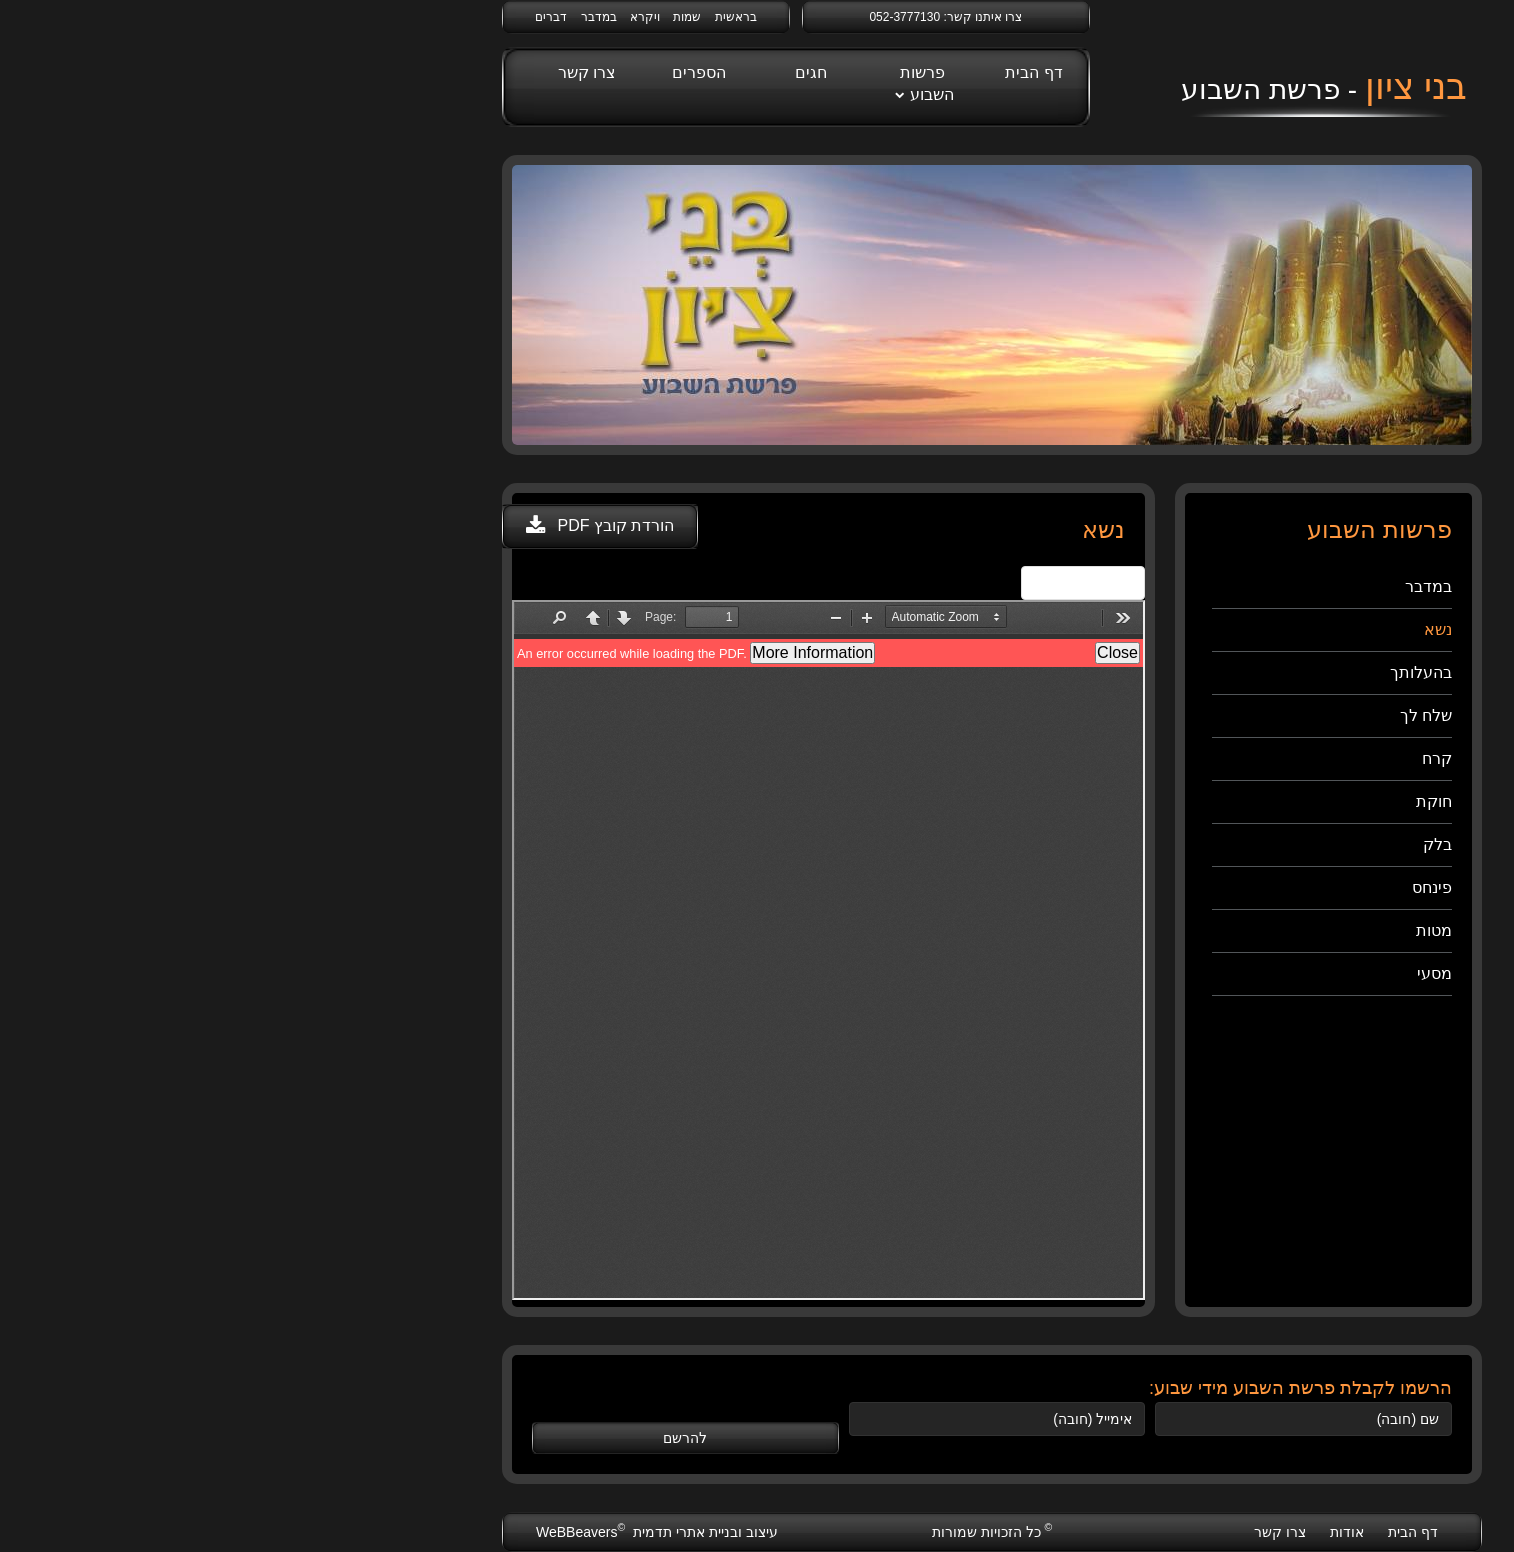 This screenshot has height=1552, width=1514. What do you see at coordinates (1199, 930) in the screenshot?
I see `מטות` at bounding box center [1199, 930].